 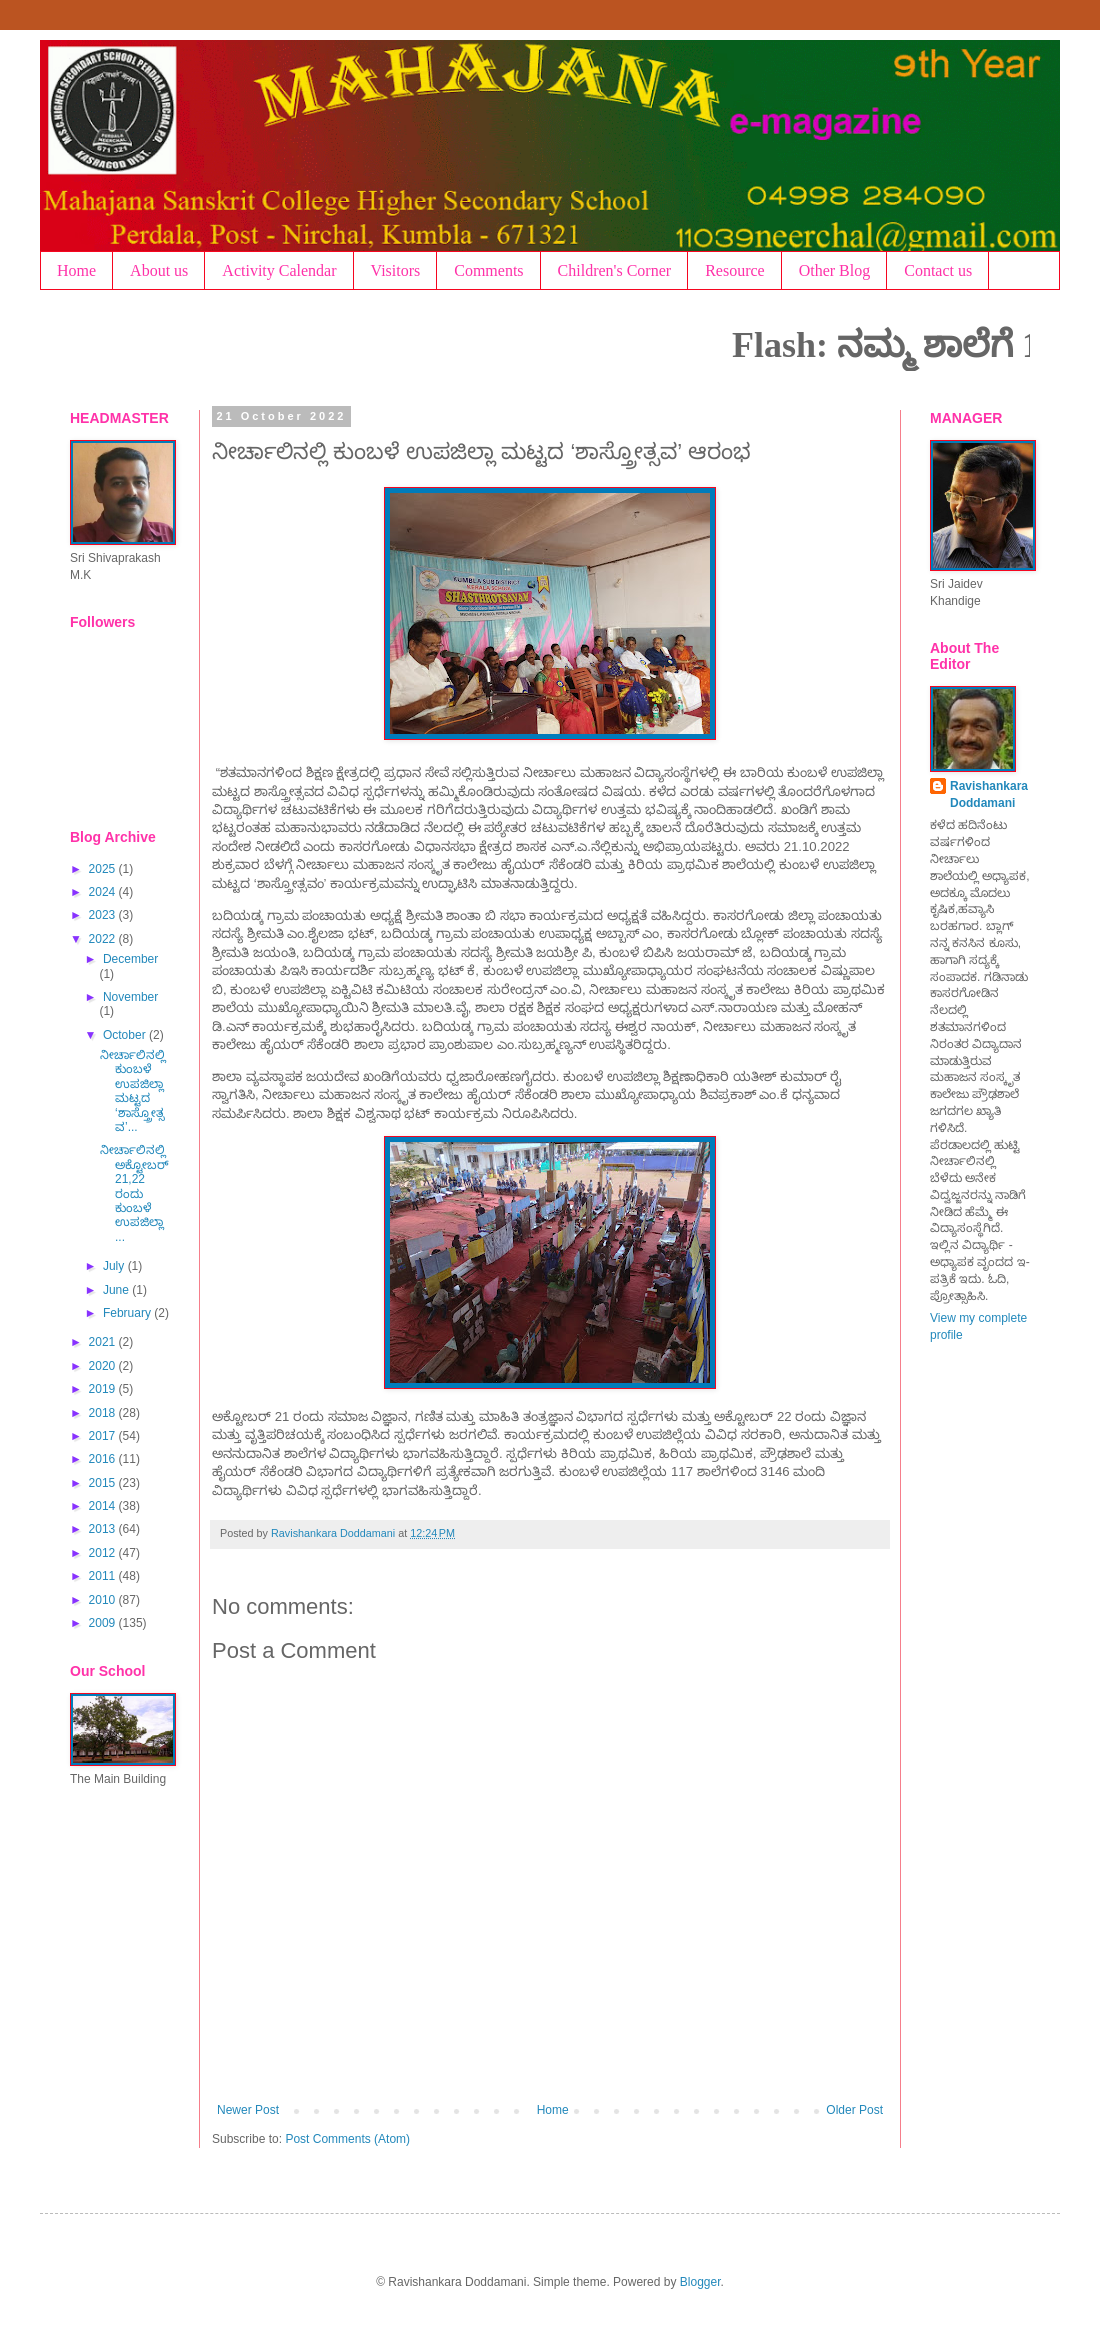 I want to click on ನೀರ್ಚಾಲಿನಲ್ಲಿ ಅಕ್ಟೋಬರ್ 21,22 ರಂದು ಕುಂಬಳೆ ಉಪಜಿಲ್ಲಾ ..., so click(x=134, y=1193).